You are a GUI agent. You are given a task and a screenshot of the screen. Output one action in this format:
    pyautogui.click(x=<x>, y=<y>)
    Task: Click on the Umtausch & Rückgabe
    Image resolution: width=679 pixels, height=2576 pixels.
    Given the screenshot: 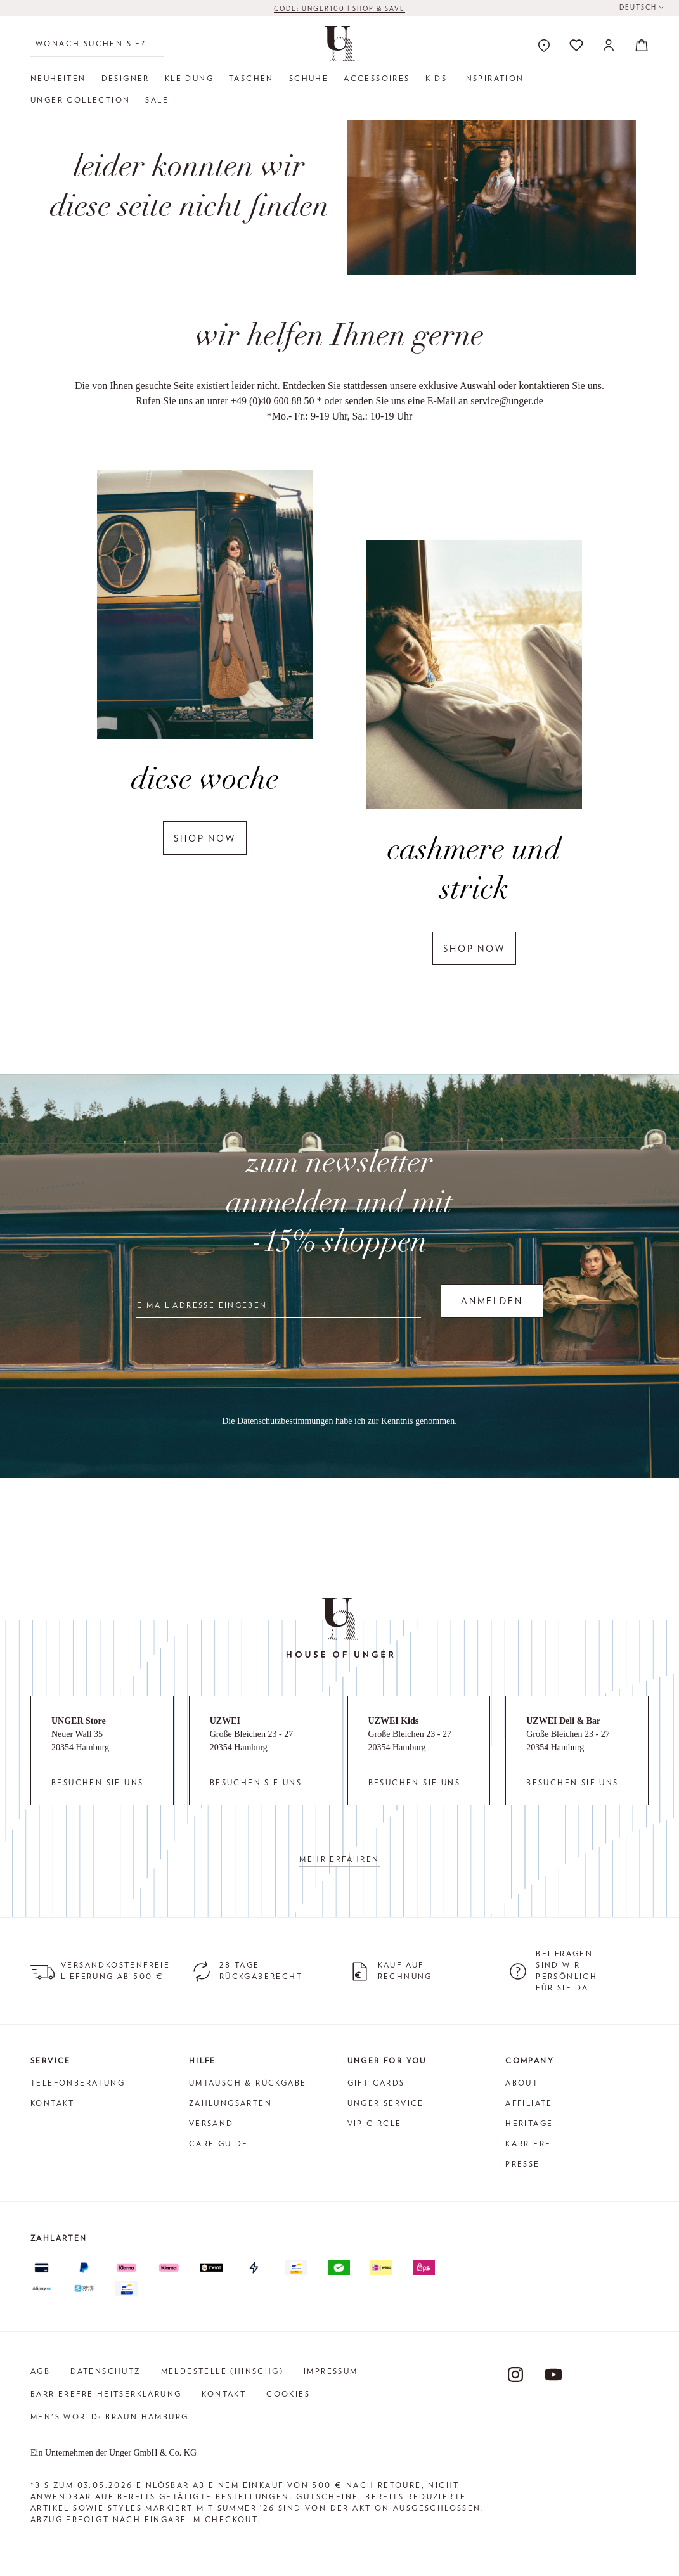 What is the action you would take?
    pyautogui.click(x=248, y=2082)
    